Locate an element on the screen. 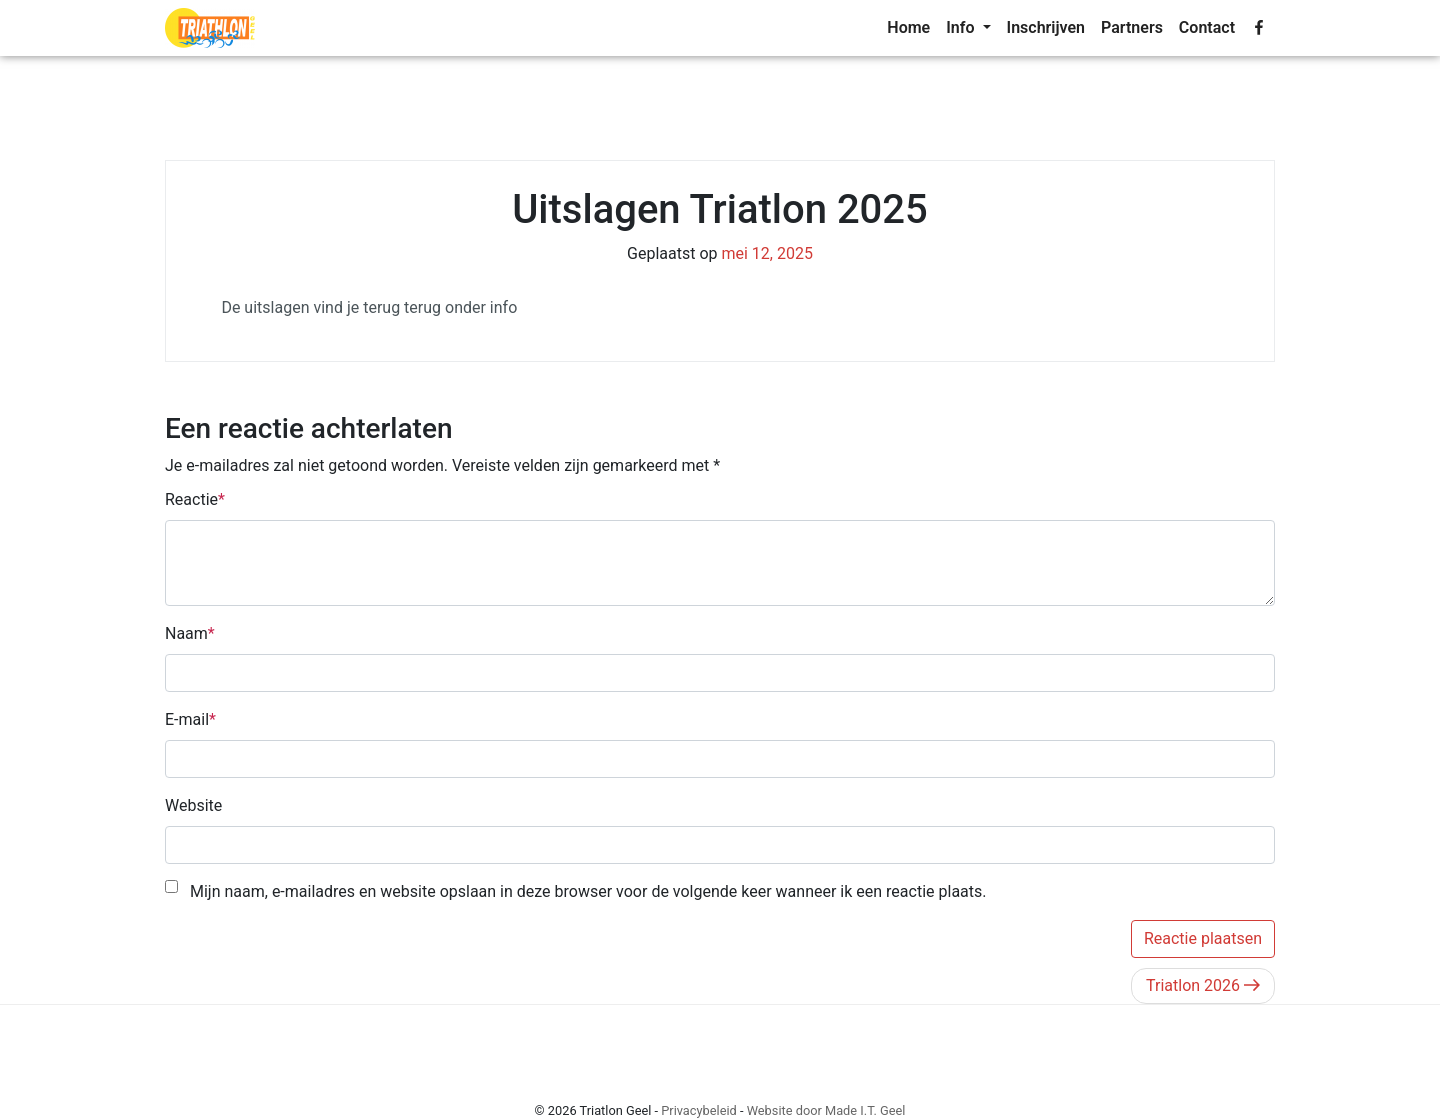  Reactie is located at coordinates (191, 499).